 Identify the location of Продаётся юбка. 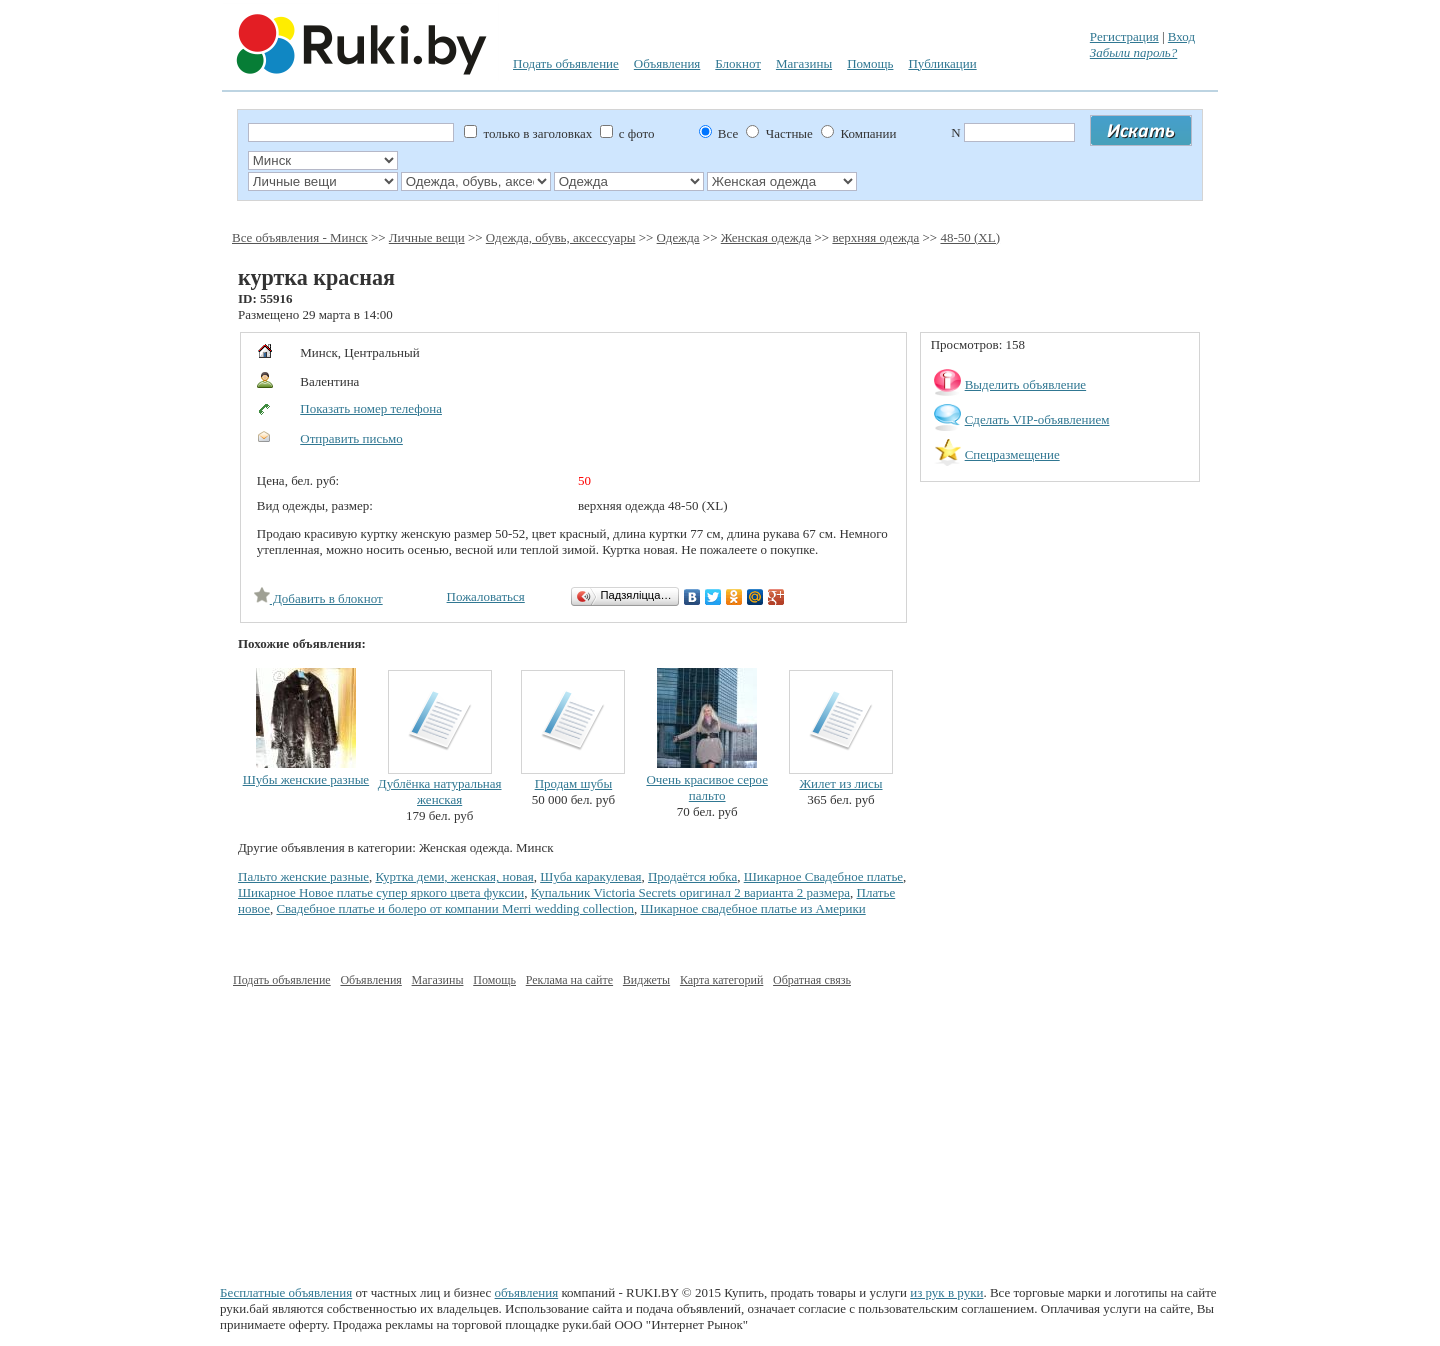
(692, 876).